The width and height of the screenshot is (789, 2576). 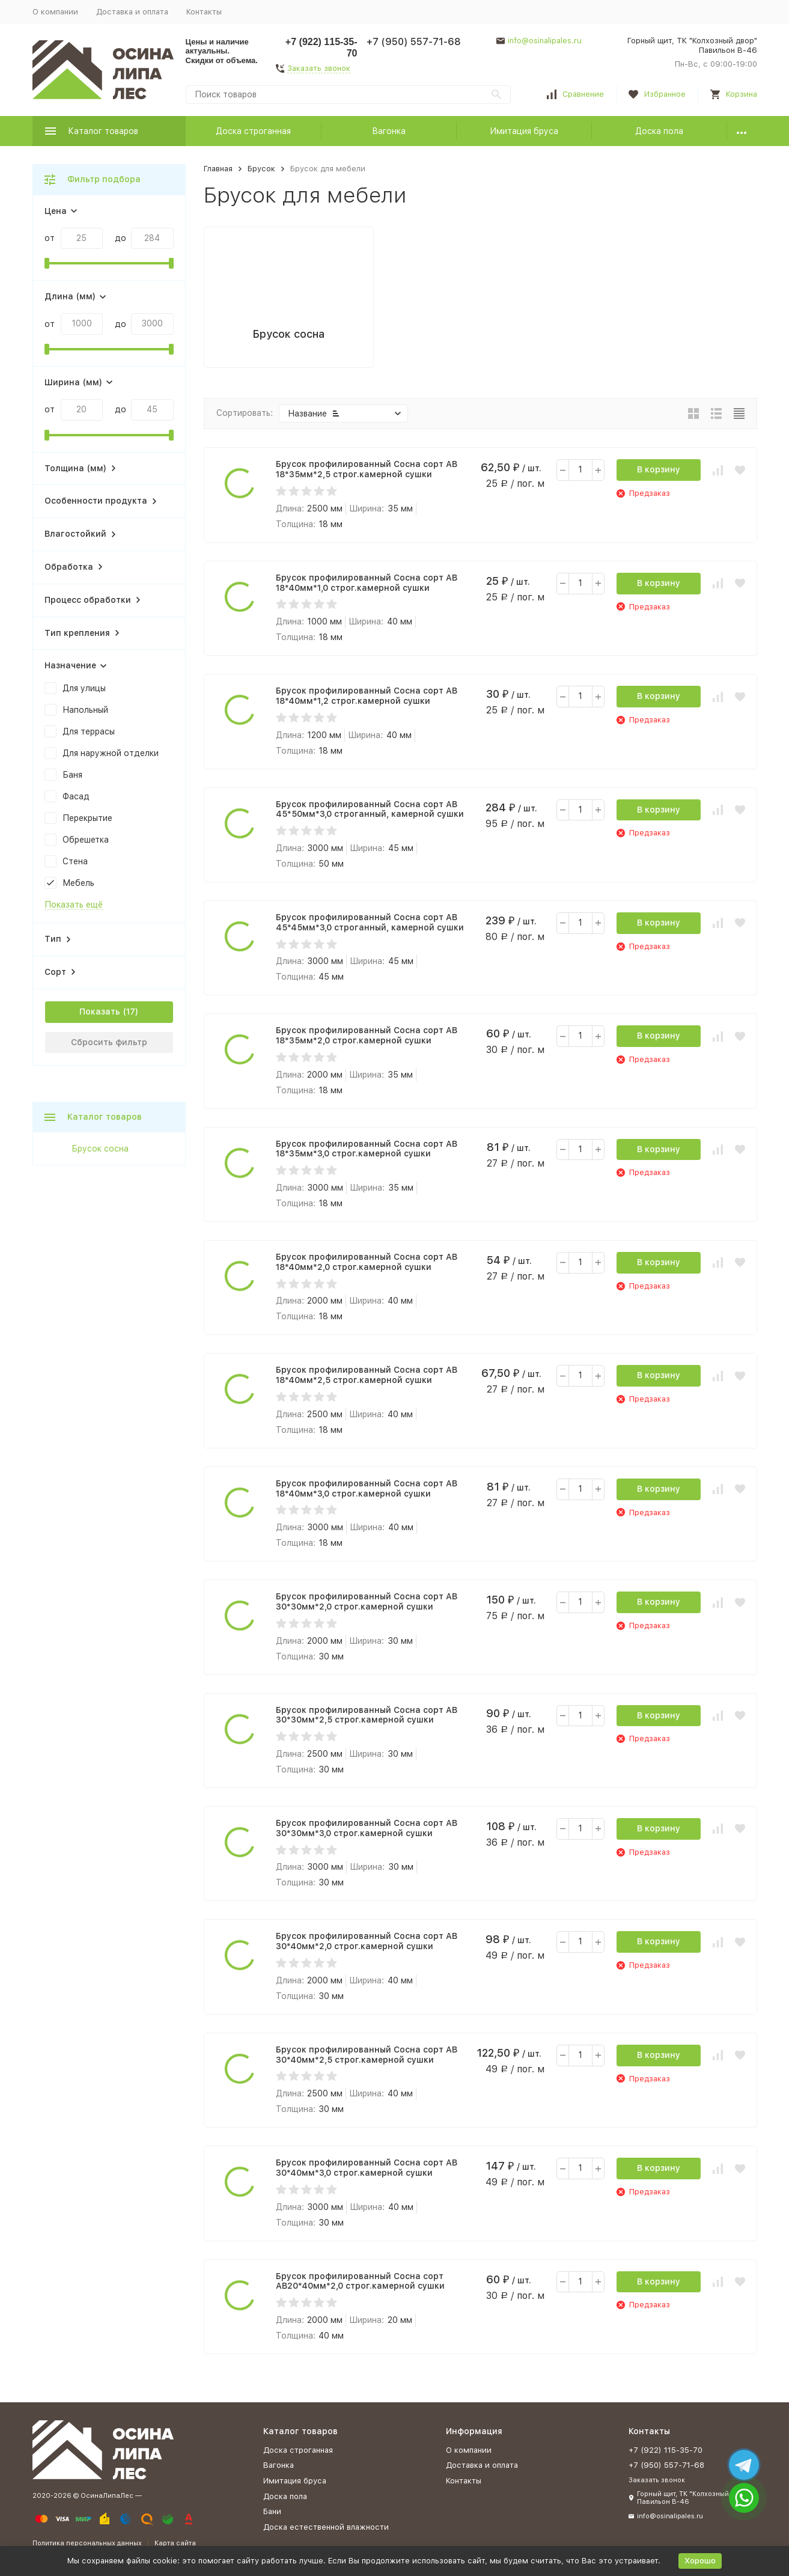 What do you see at coordinates (175, 2543) in the screenshot?
I see `Карта сайта` at bounding box center [175, 2543].